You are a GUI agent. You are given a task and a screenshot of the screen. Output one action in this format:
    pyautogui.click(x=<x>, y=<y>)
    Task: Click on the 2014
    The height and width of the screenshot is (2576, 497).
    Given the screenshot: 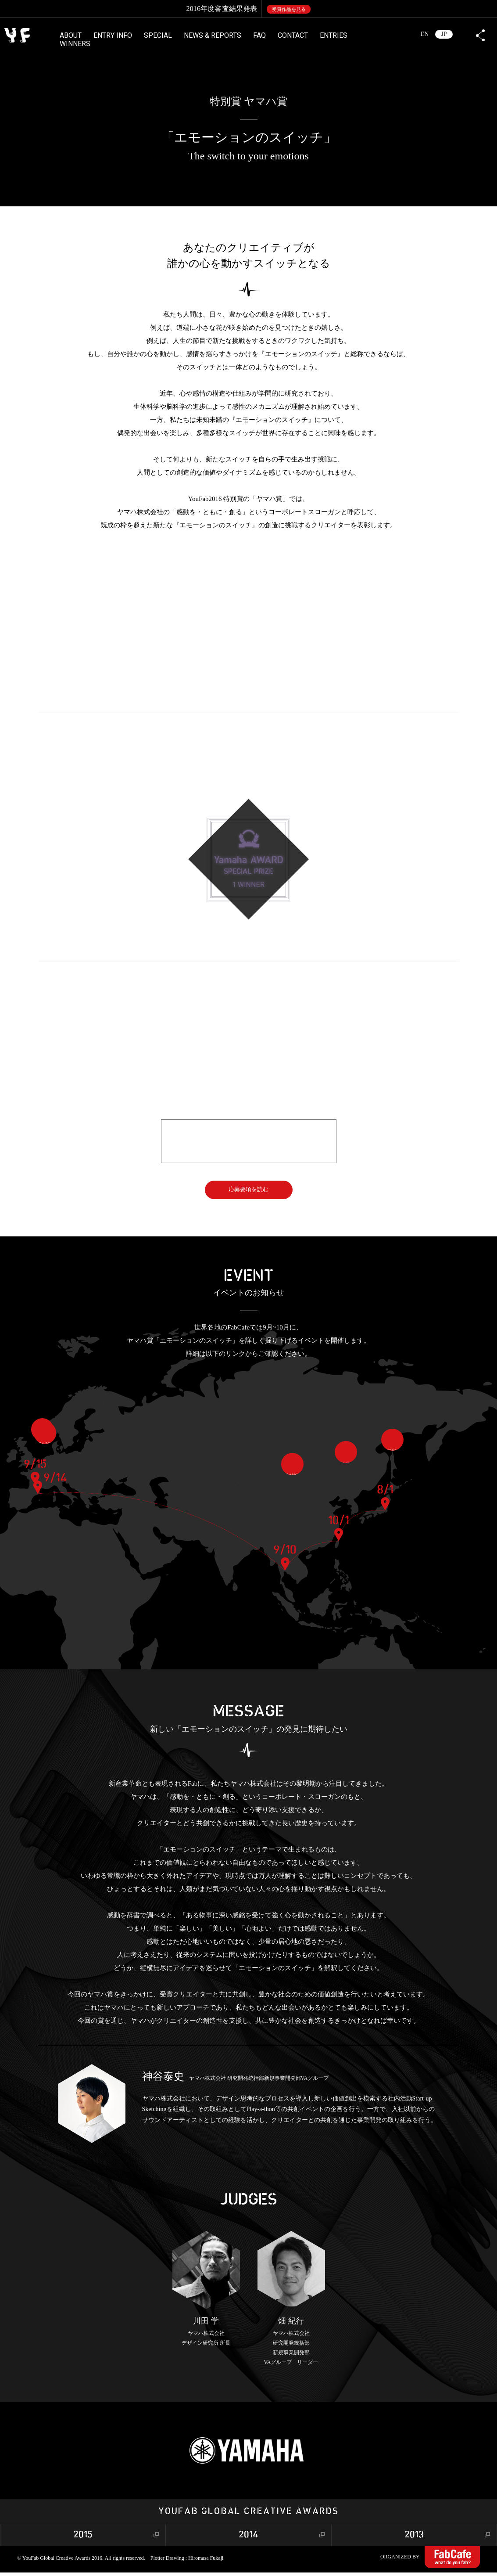 What is the action you would take?
    pyautogui.click(x=248, y=2538)
    